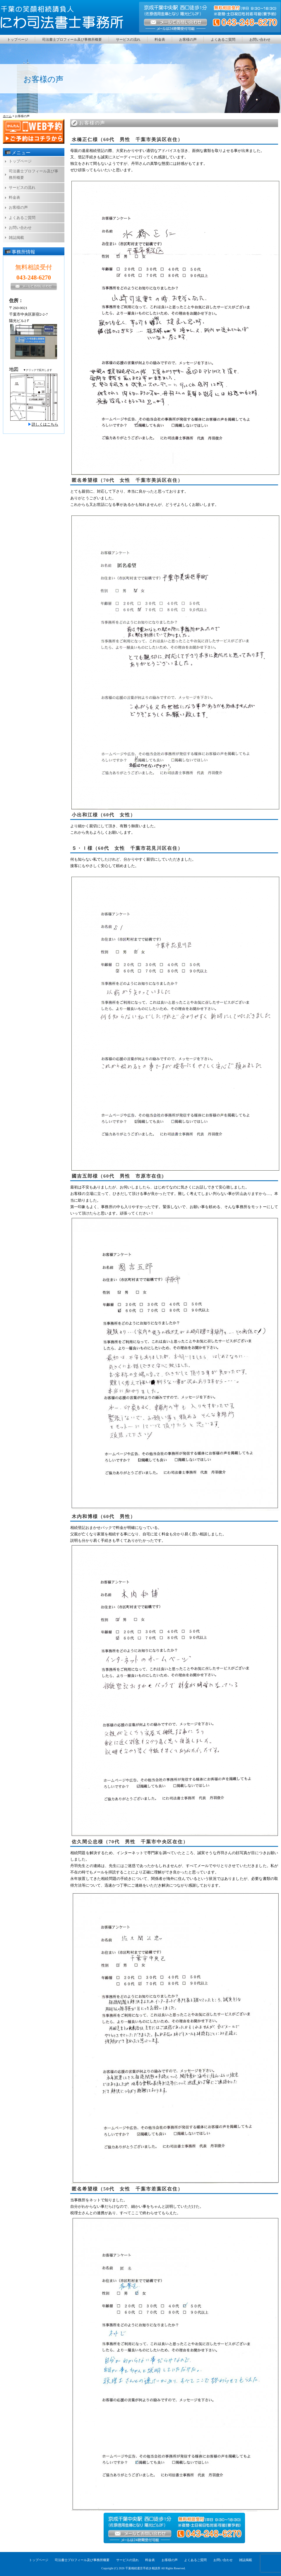  Describe the element at coordinates (72, 39) in the screenshot. I see `司法書士プロフィール及び事務所概要` at that location.